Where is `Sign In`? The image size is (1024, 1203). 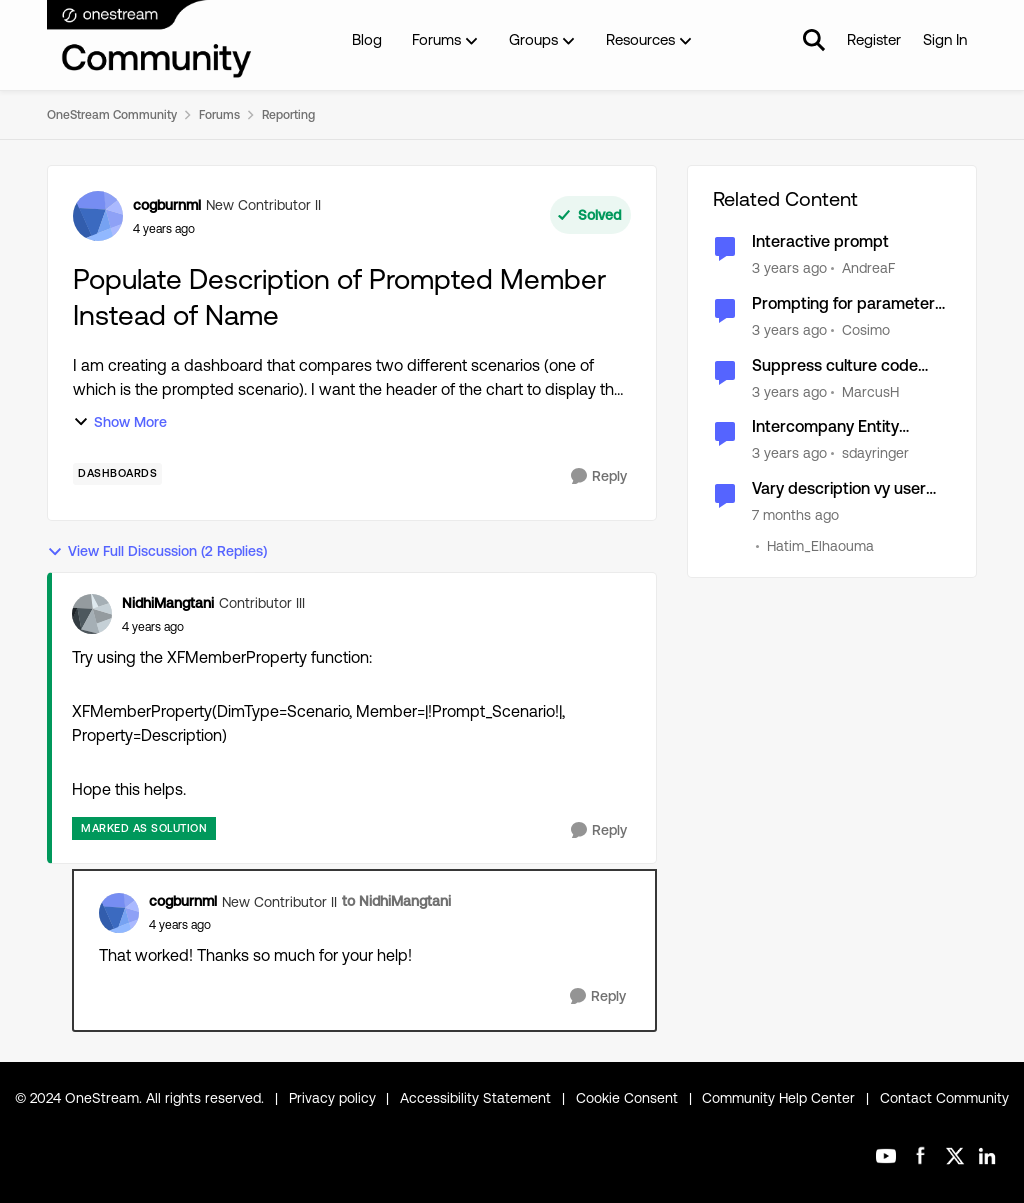 Sign In is located at coordinates (945, 39).